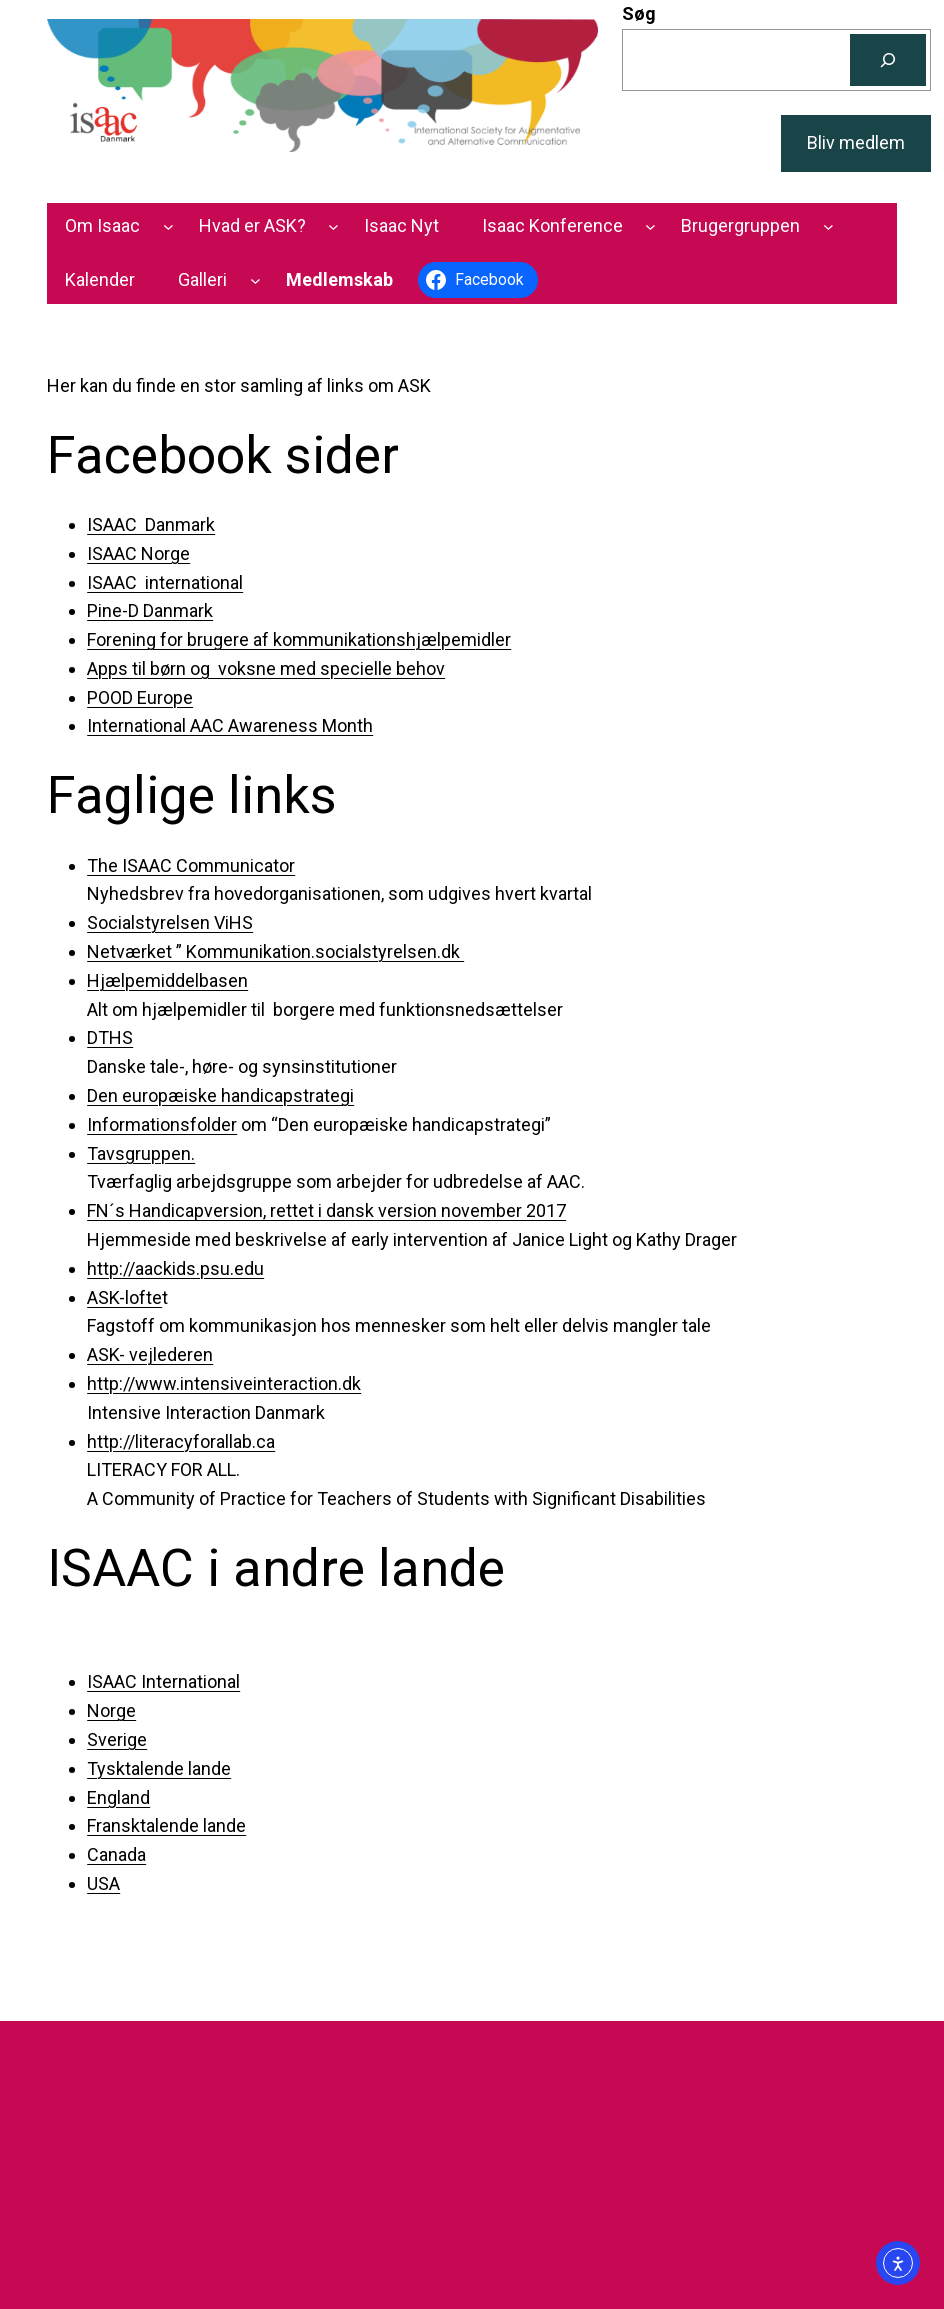 This screenshot has width=944, height=2309. I want to click on Tysktalende lande, so click(159, 1768).